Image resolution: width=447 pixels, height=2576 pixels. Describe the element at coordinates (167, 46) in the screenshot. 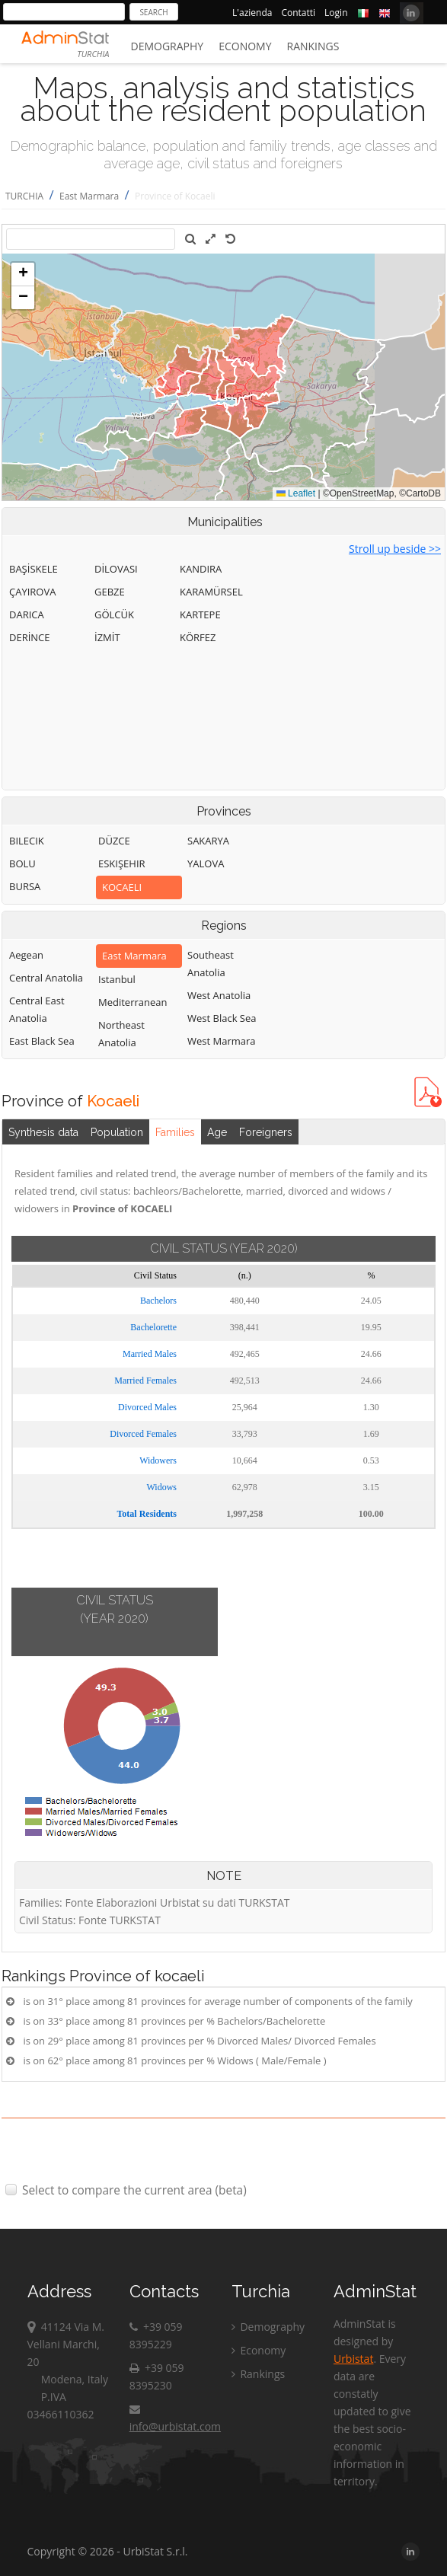

I see `Demography` at that location.